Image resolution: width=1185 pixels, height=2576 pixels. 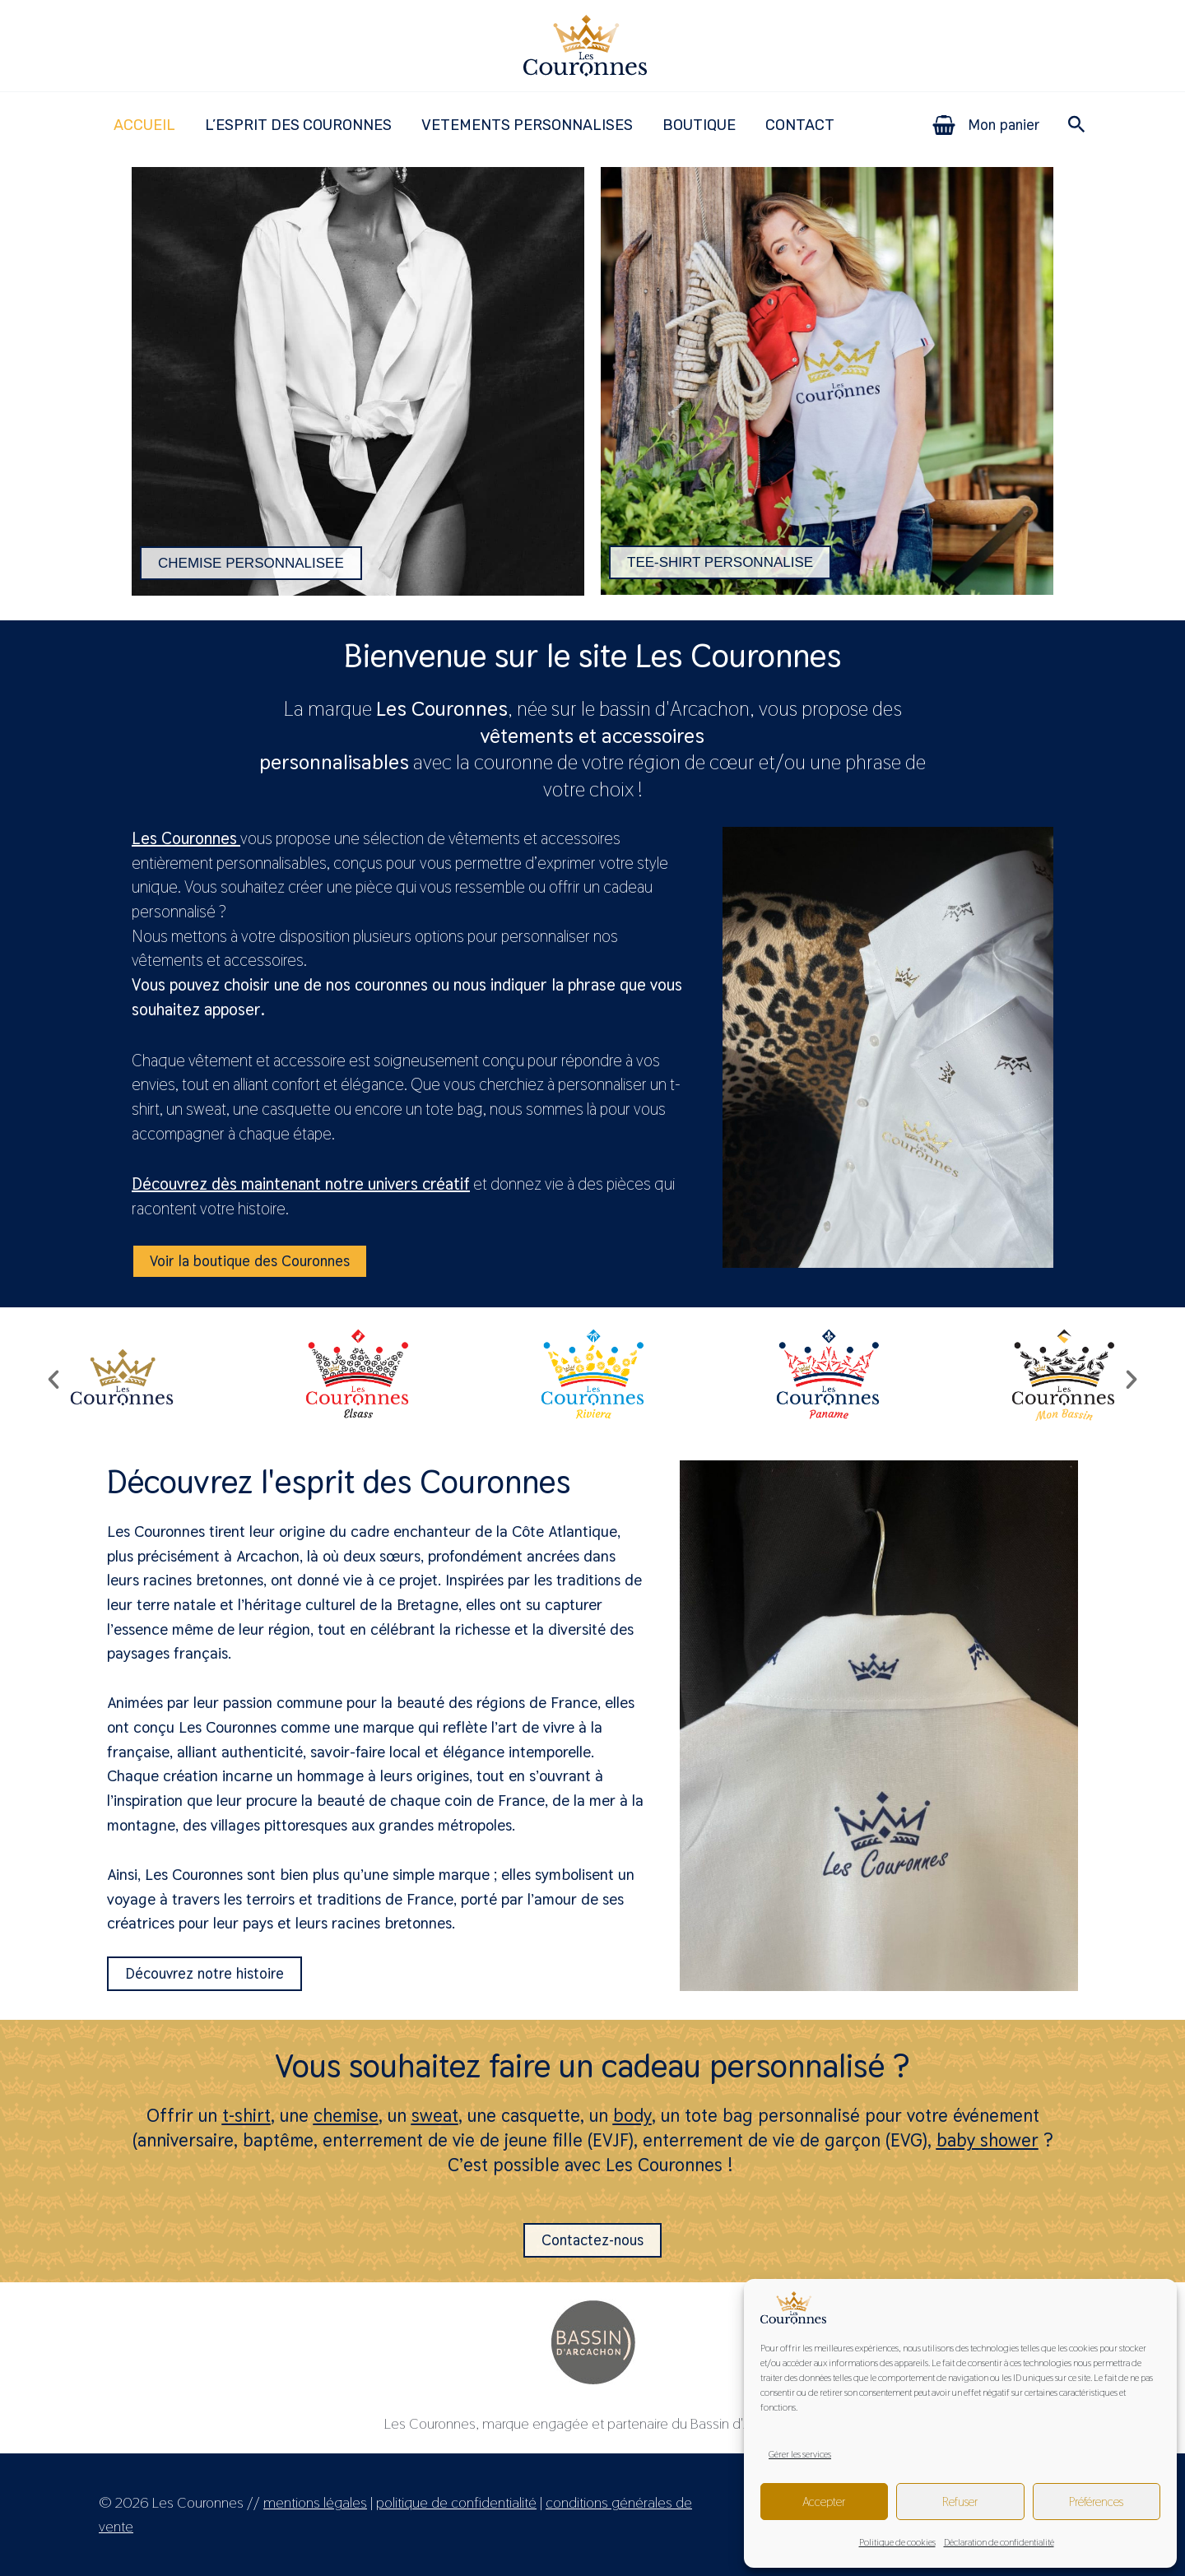 I want to click on t-shirt, so click(x=246, y=2115).